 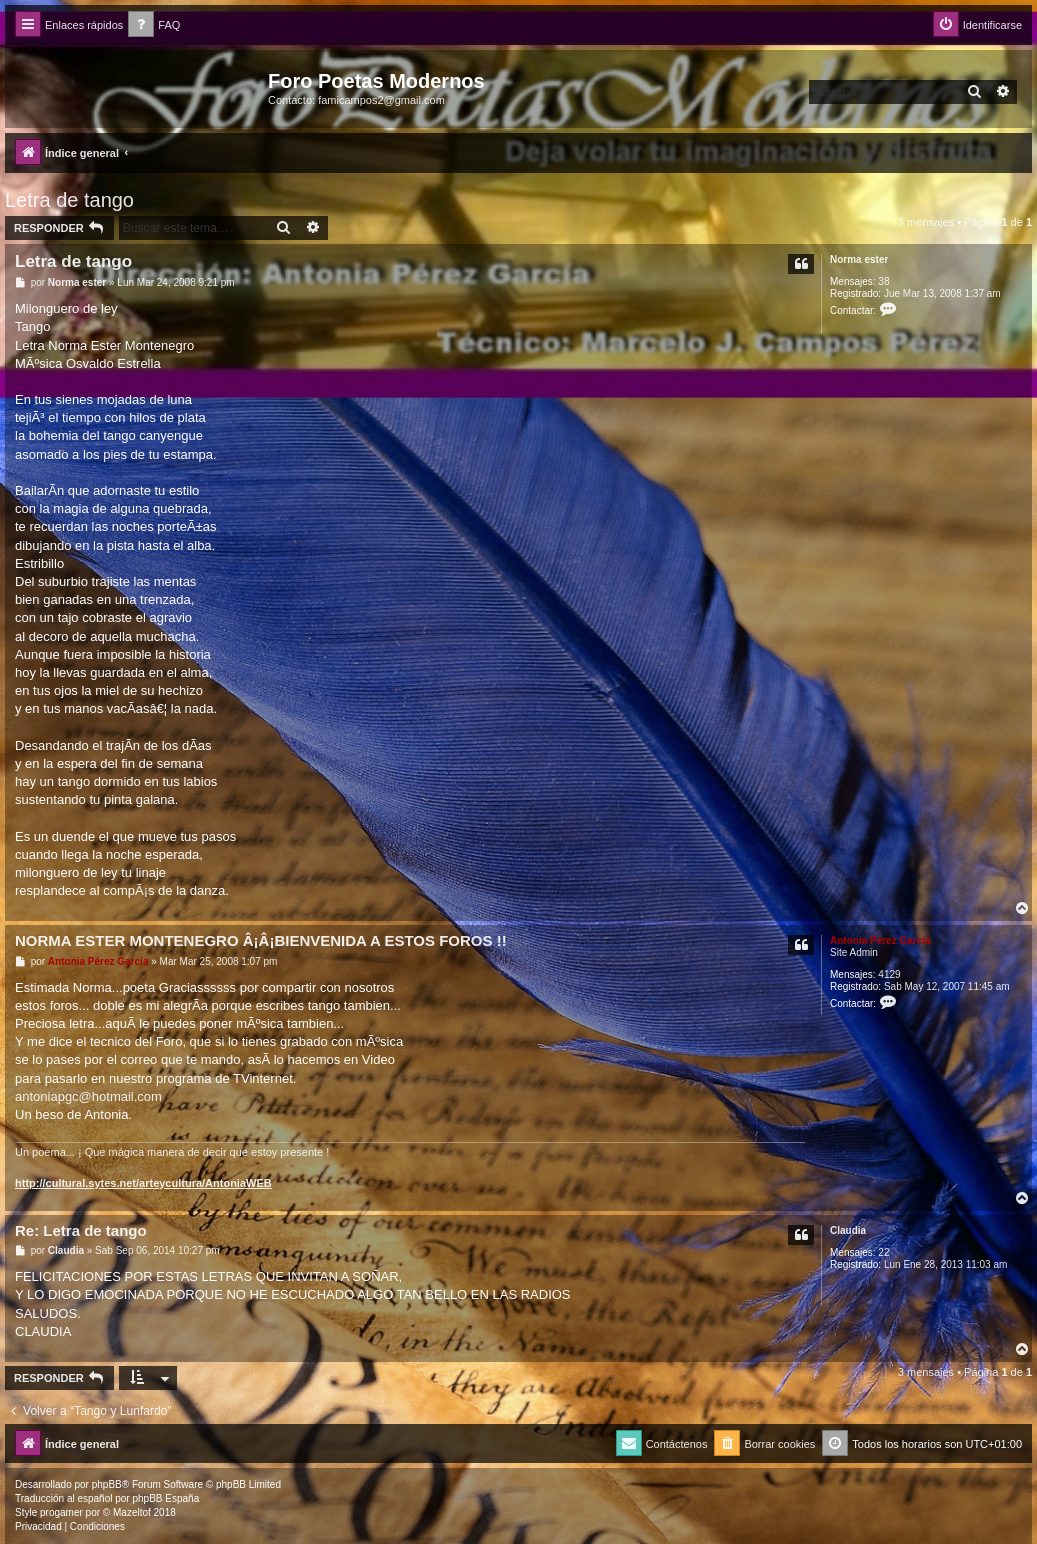 What do you see at coordinates (132, 1512) in the screenshot?
I see `Mazeltof` at bounding box center [132, 1512].